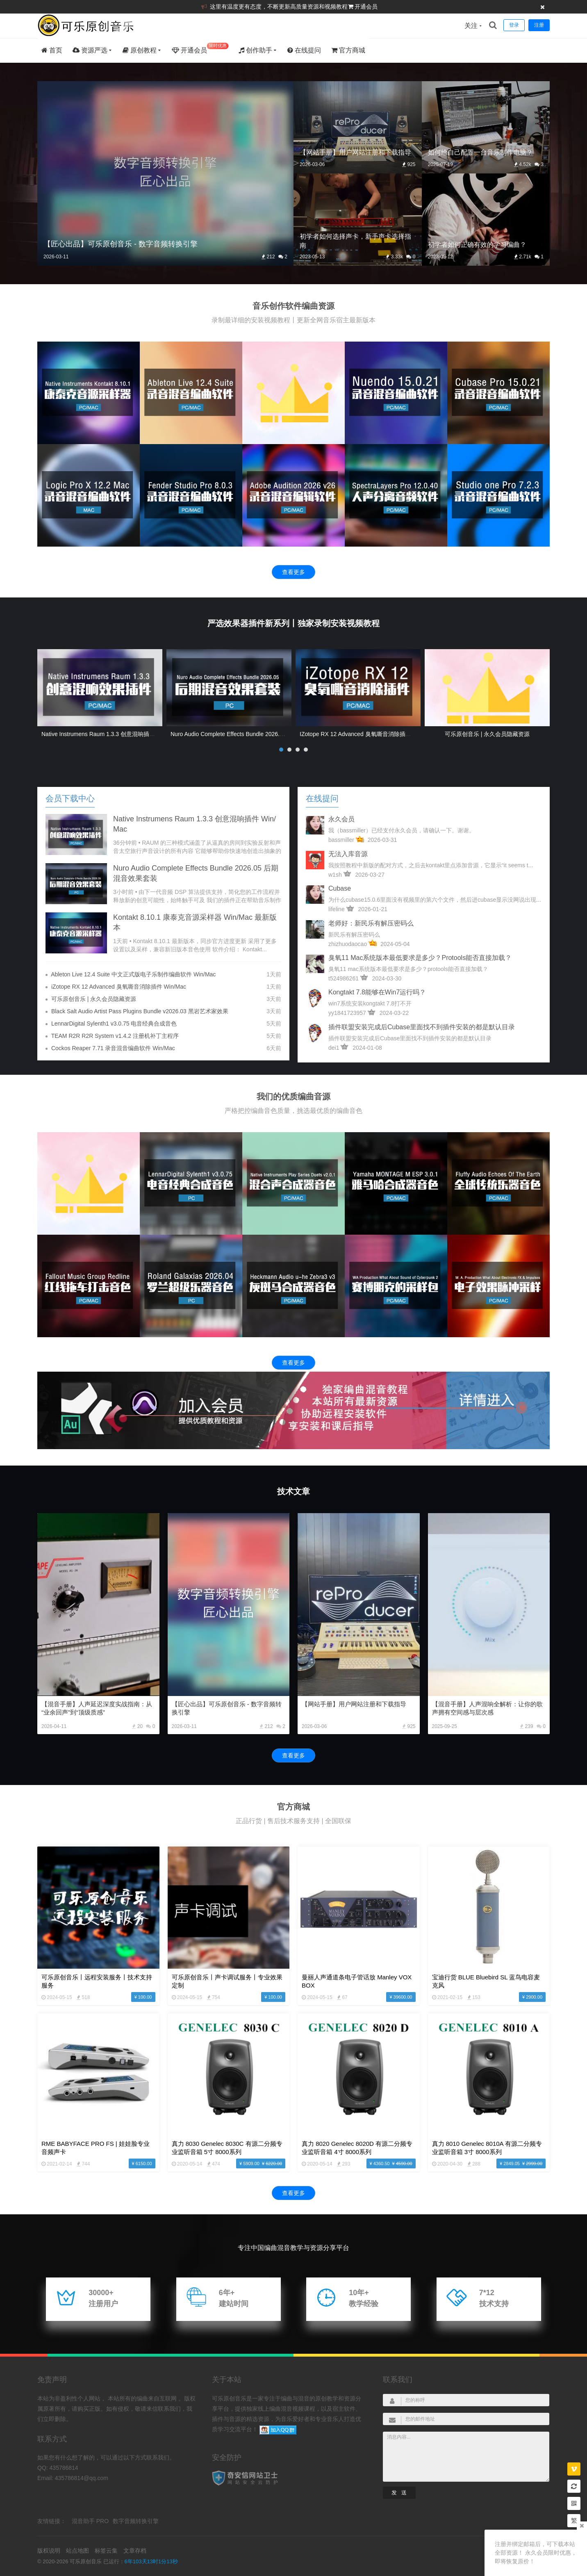 This screenshot has height=2576, width=587. What do you see at coordinates (110, 734) in the screenshot?
I see `Native Instrumens Raum 1.3.3 创意混响插件 Win/Mac` at bounding box center [110, 734].